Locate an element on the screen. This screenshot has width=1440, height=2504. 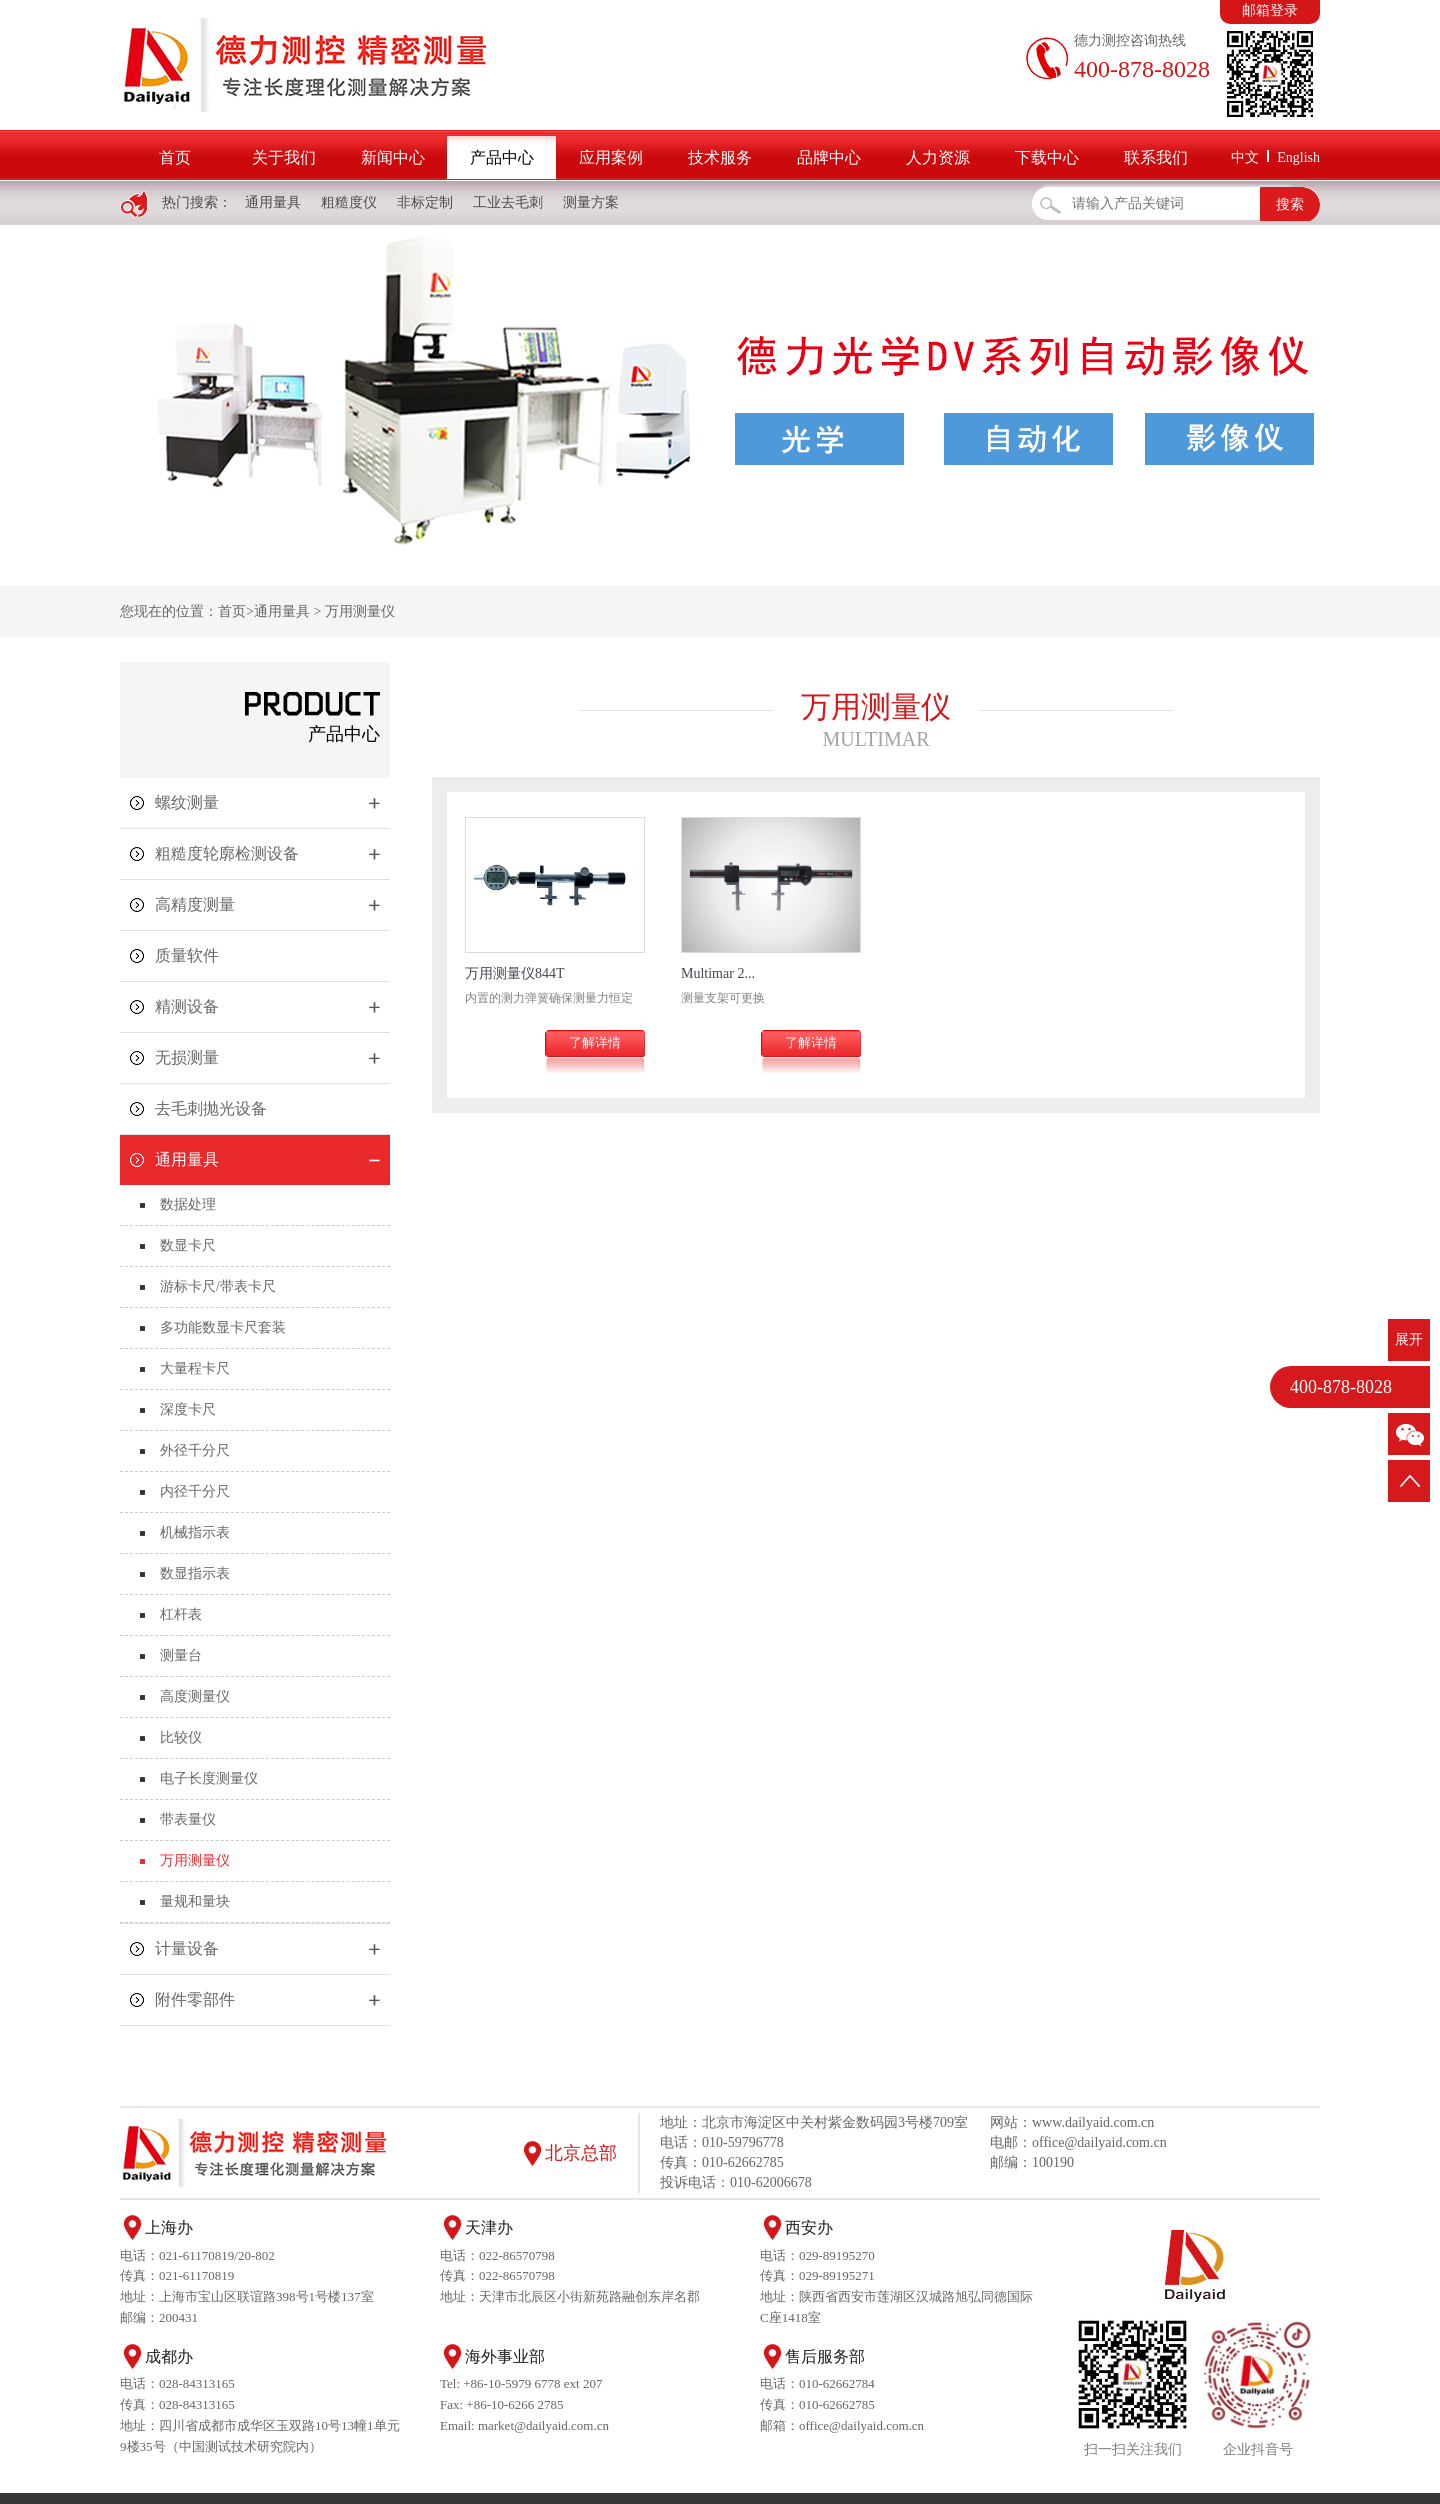
中文 is located at coordinates (1245, 157).